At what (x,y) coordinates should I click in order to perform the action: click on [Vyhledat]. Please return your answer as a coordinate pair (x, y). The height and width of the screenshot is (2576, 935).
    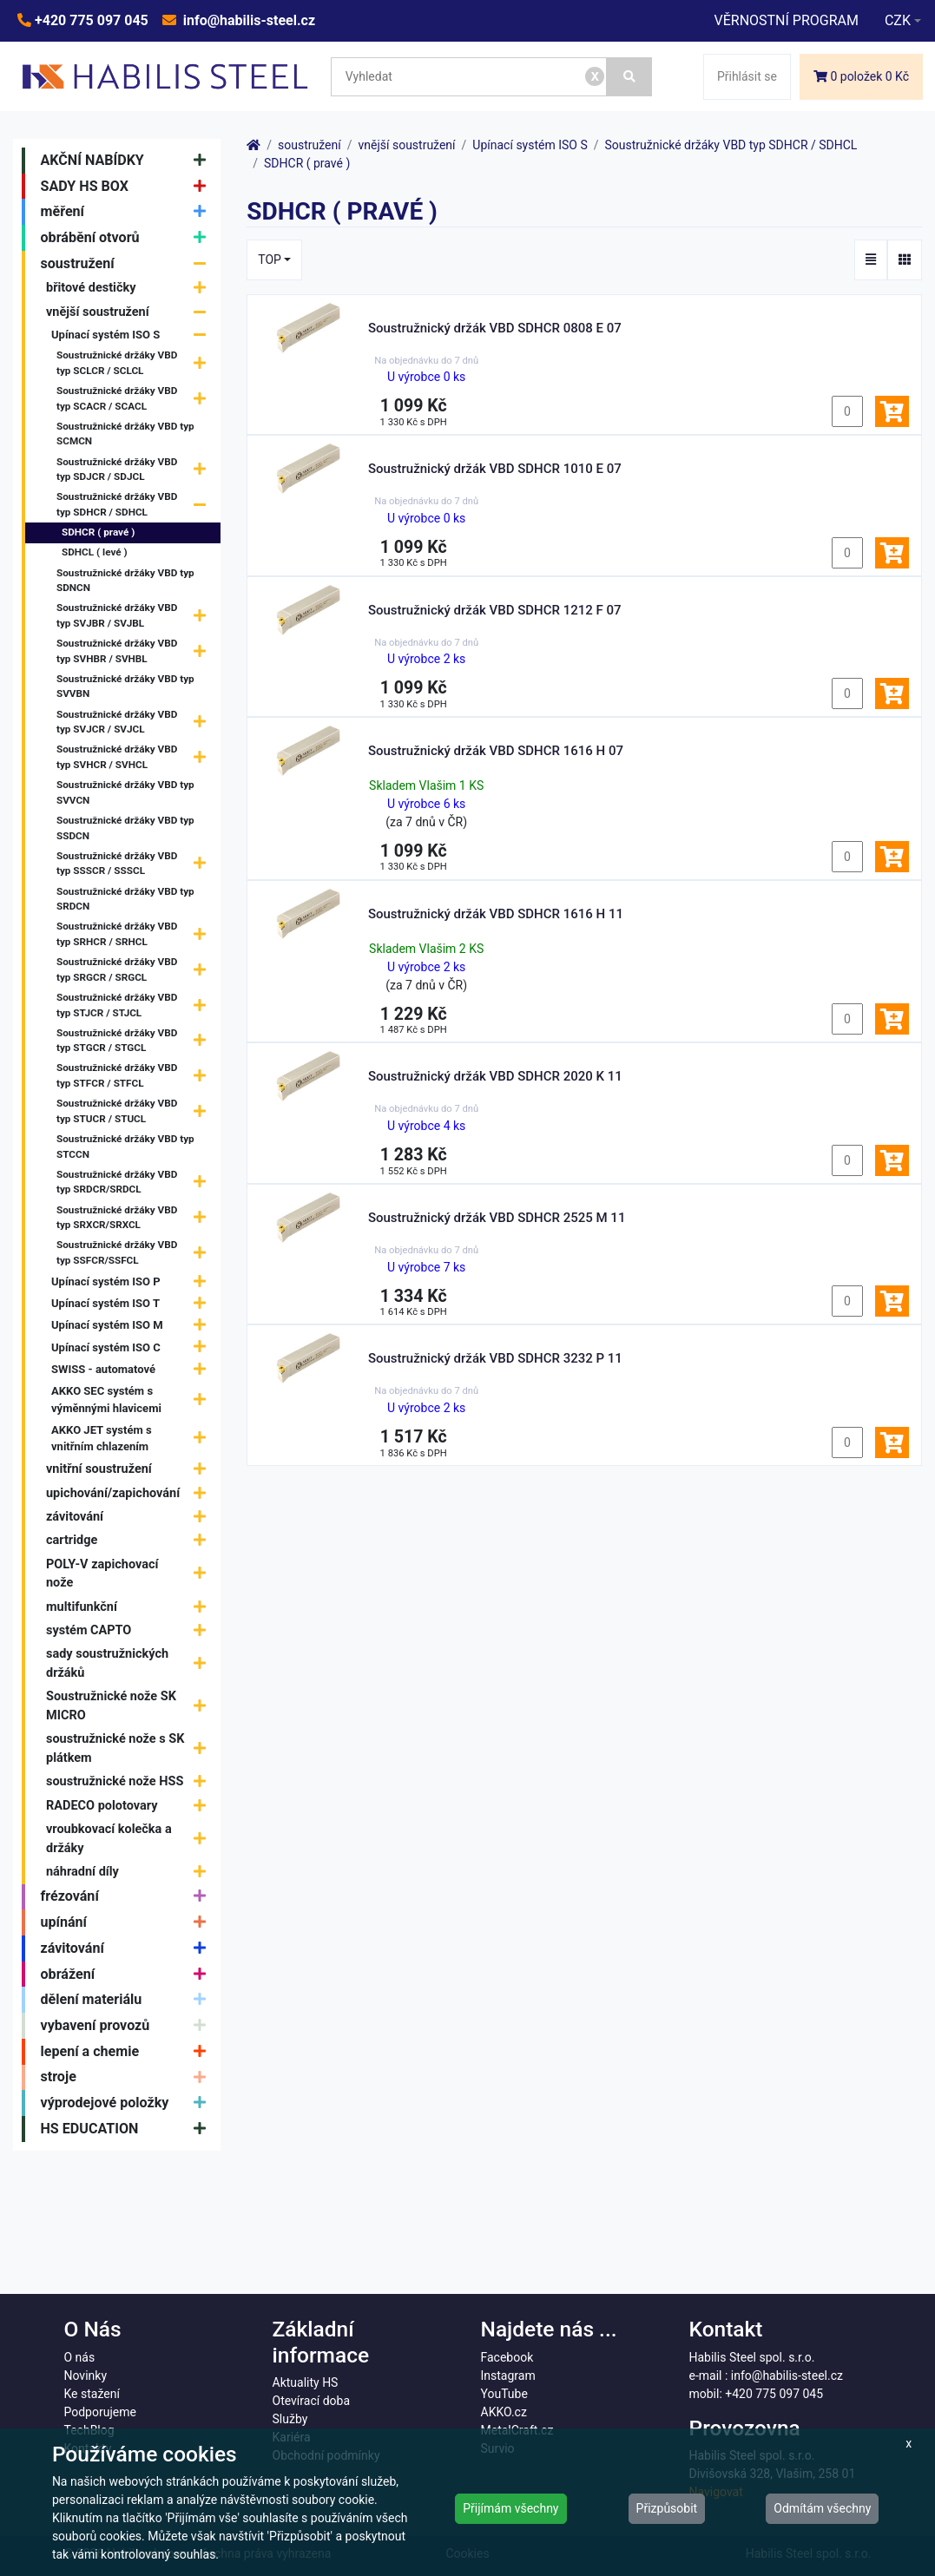
    Looking at the image, I should click on (629, 76).